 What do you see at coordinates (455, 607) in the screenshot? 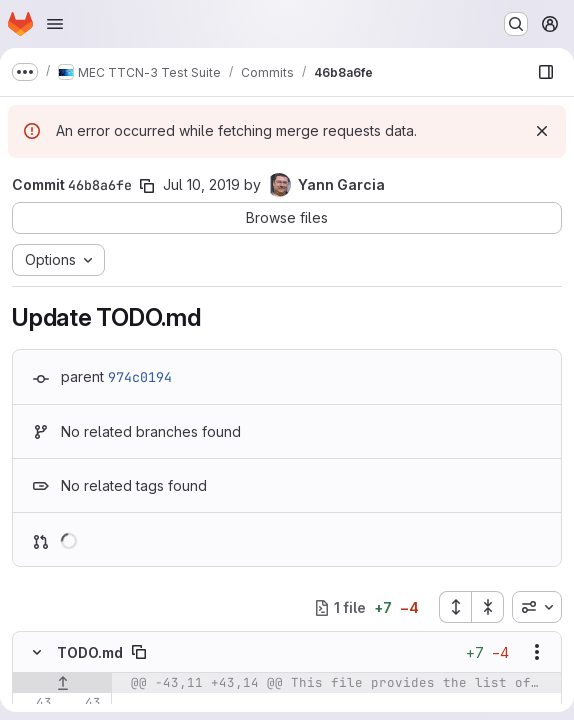
I see `[Expand all files]` at bounding box center [455, 607].